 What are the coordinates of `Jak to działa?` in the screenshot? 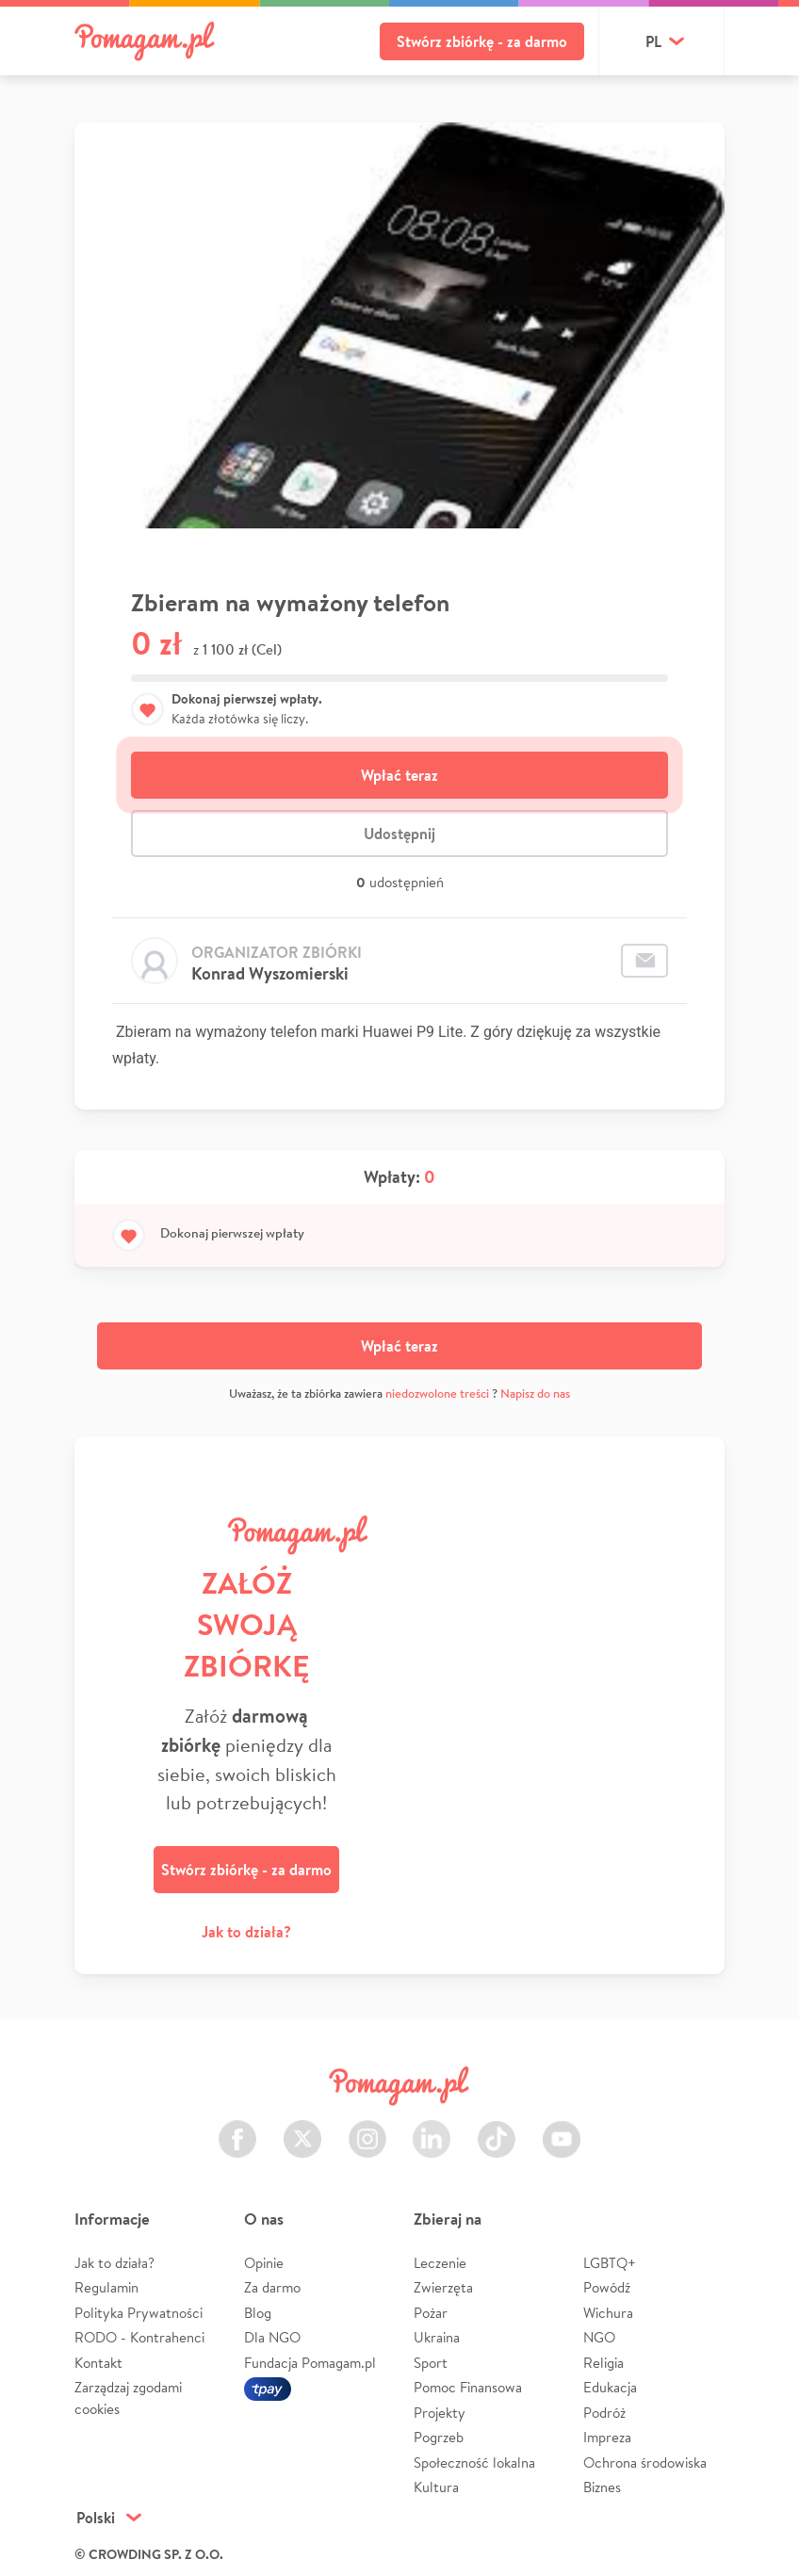 It's located at (246, 1931).